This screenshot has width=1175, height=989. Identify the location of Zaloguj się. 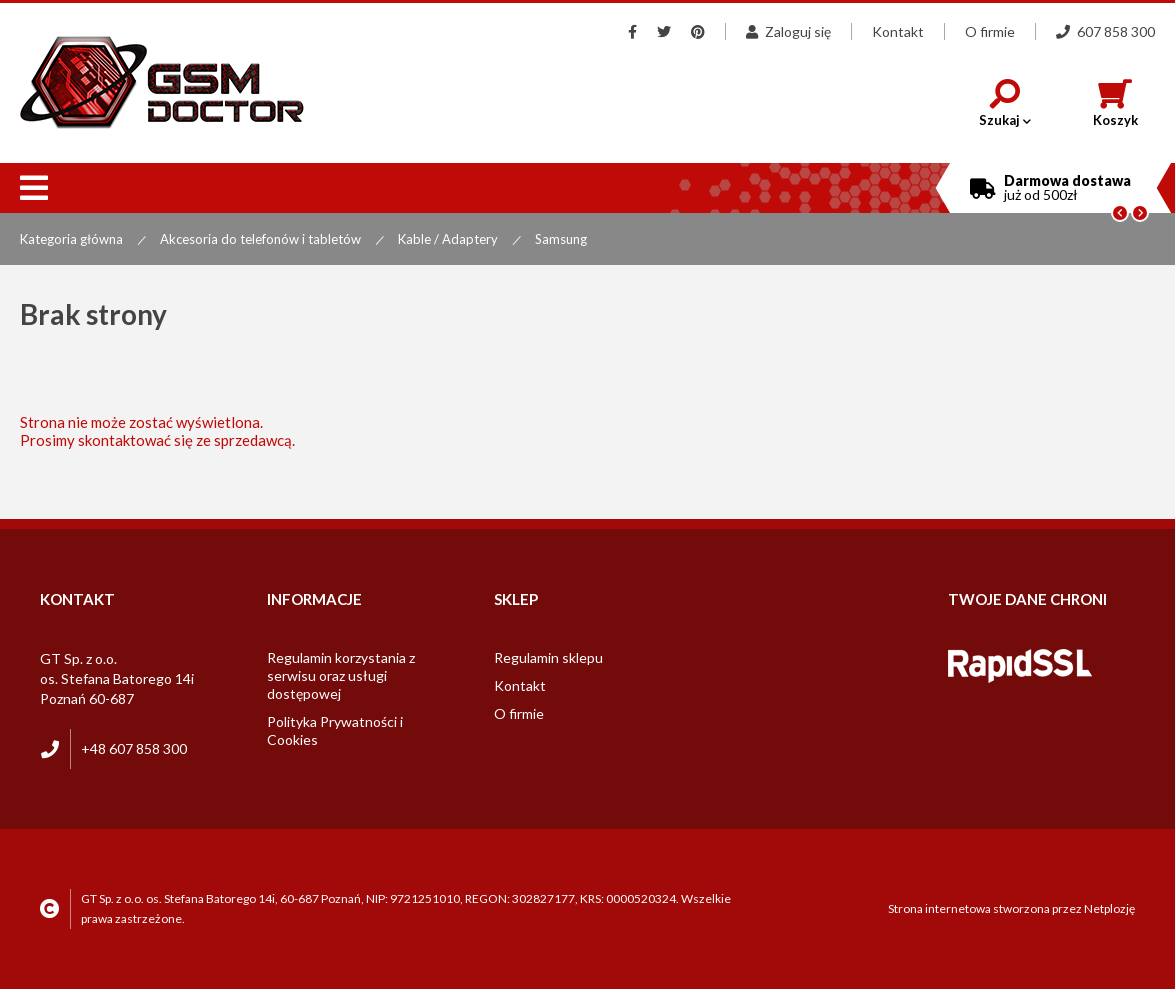
(788, 31).